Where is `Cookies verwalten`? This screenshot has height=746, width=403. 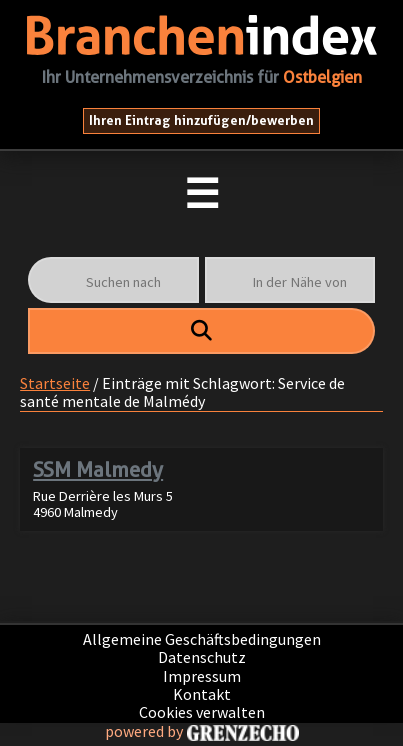 Cookies verwalten is located at coordinates (202, 712).